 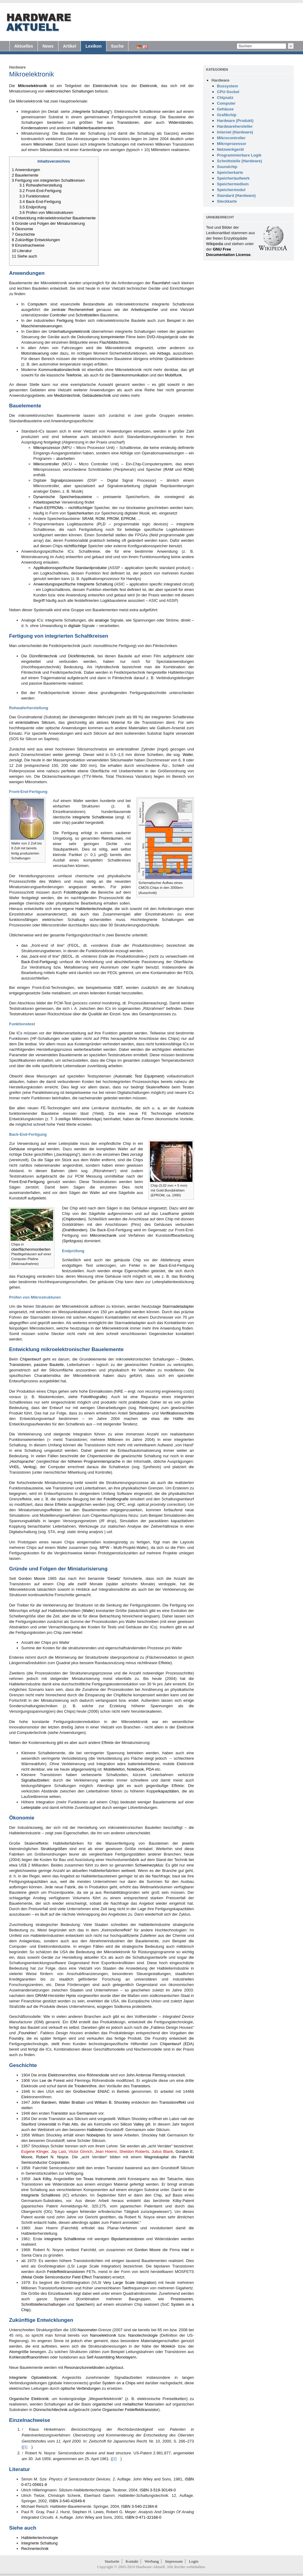 I want to click on Very Large Scale Integration, so click(x=129, y=2282).